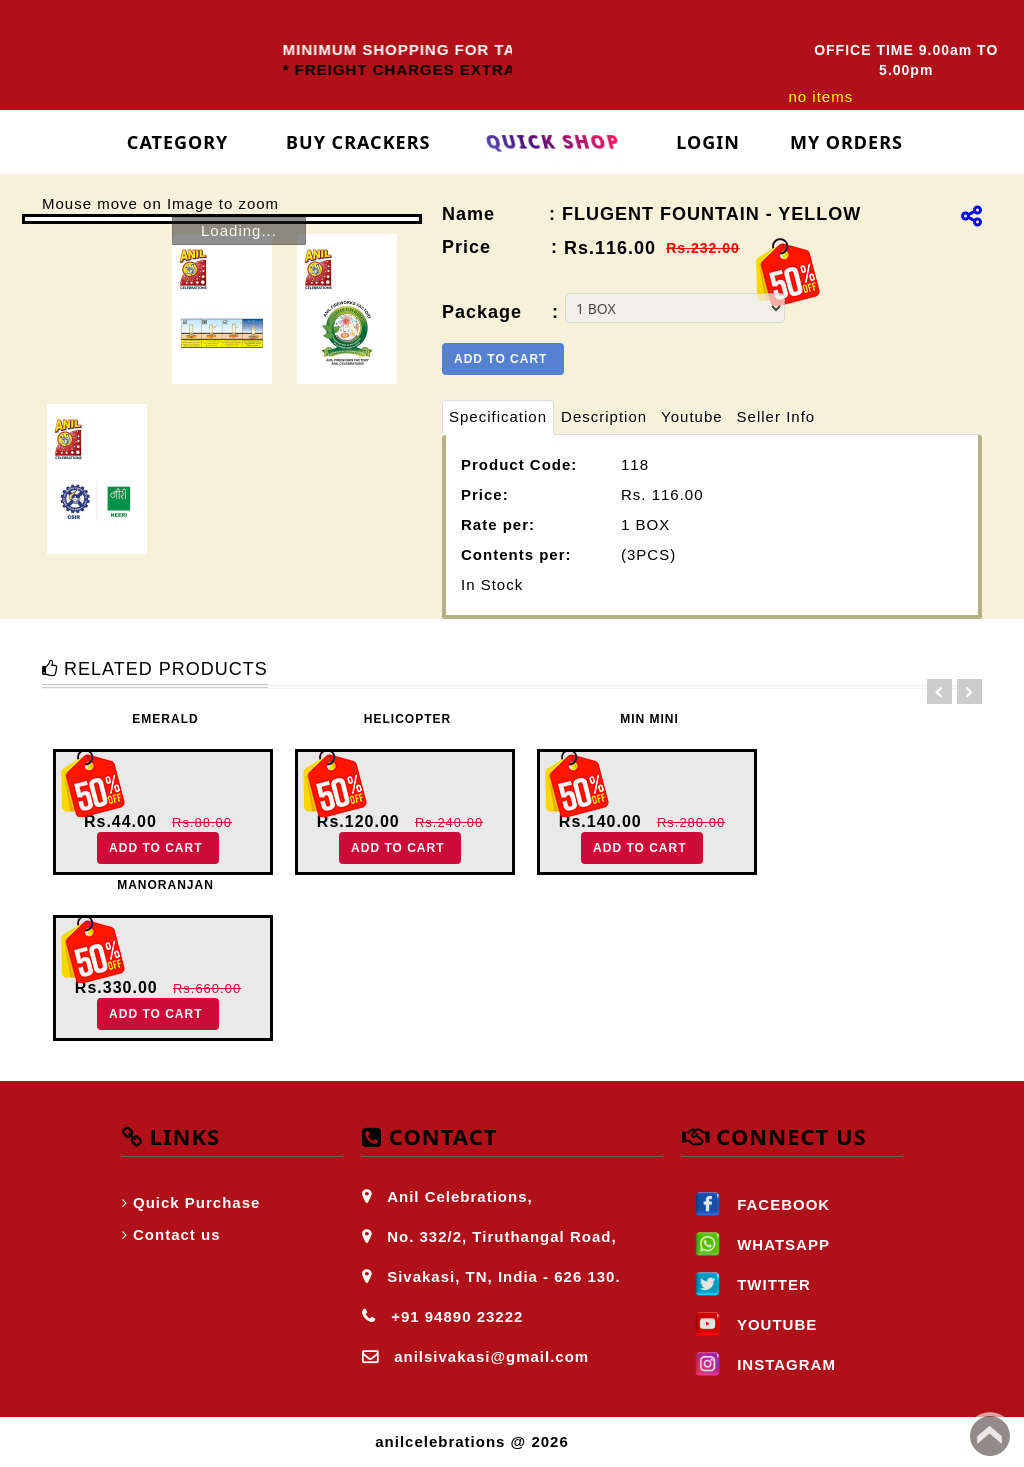  What do you see at coordinates (407, 719) in the screenshot?
I see `HELICOPTER` at bounding box center [407, 719].